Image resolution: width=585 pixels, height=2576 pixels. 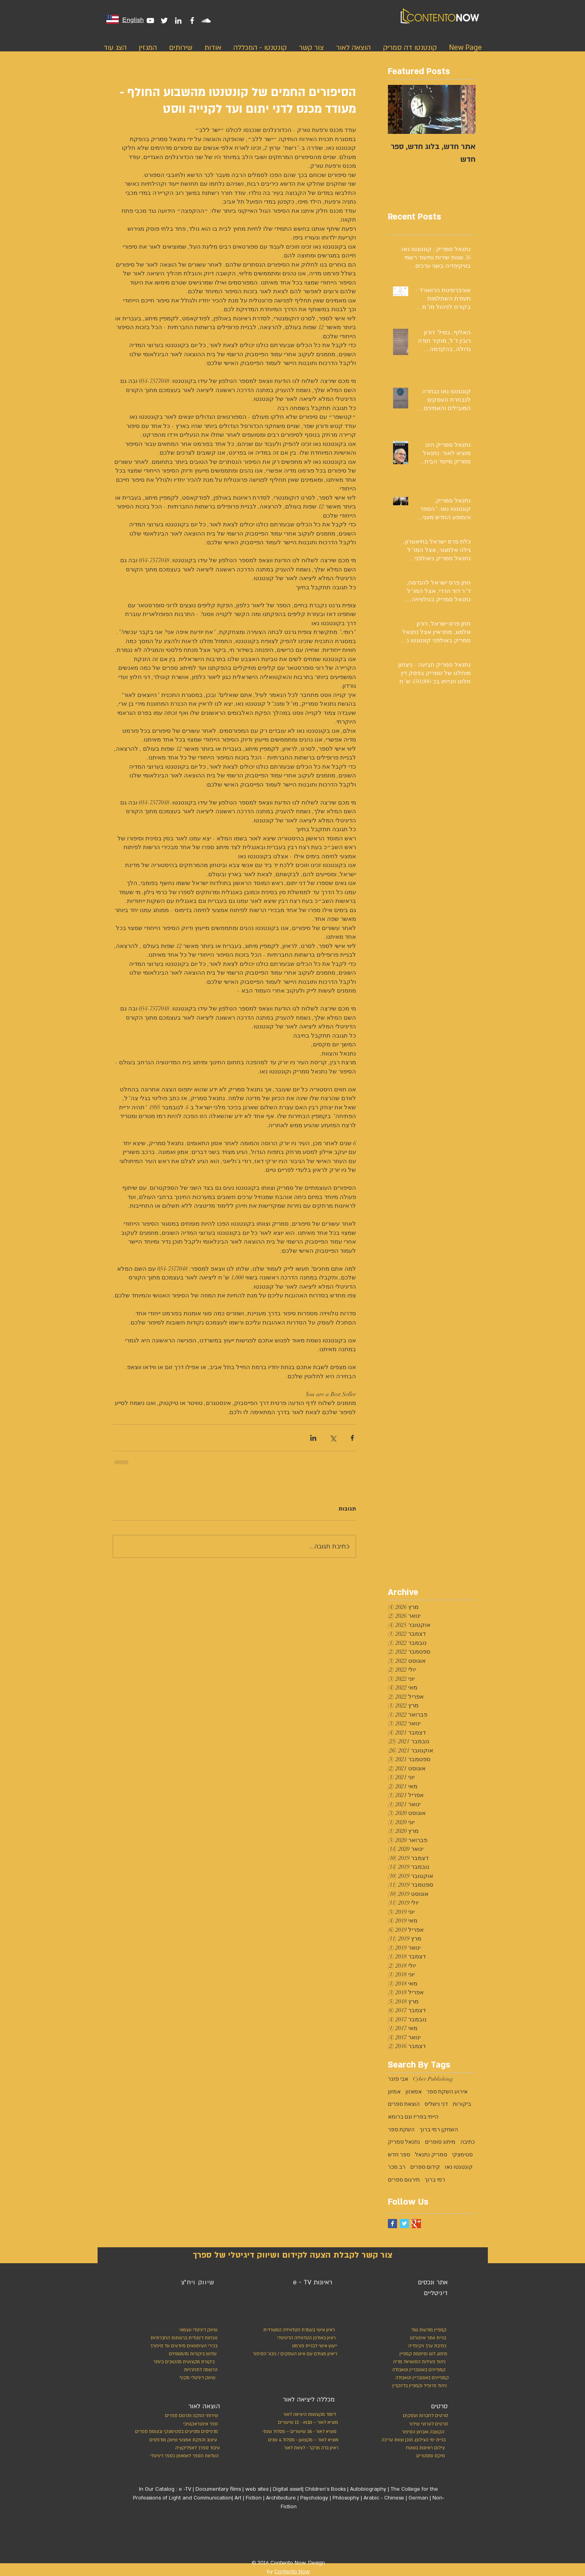 I want to click on נתנאל סמריק, so click(x=404, y=2141).